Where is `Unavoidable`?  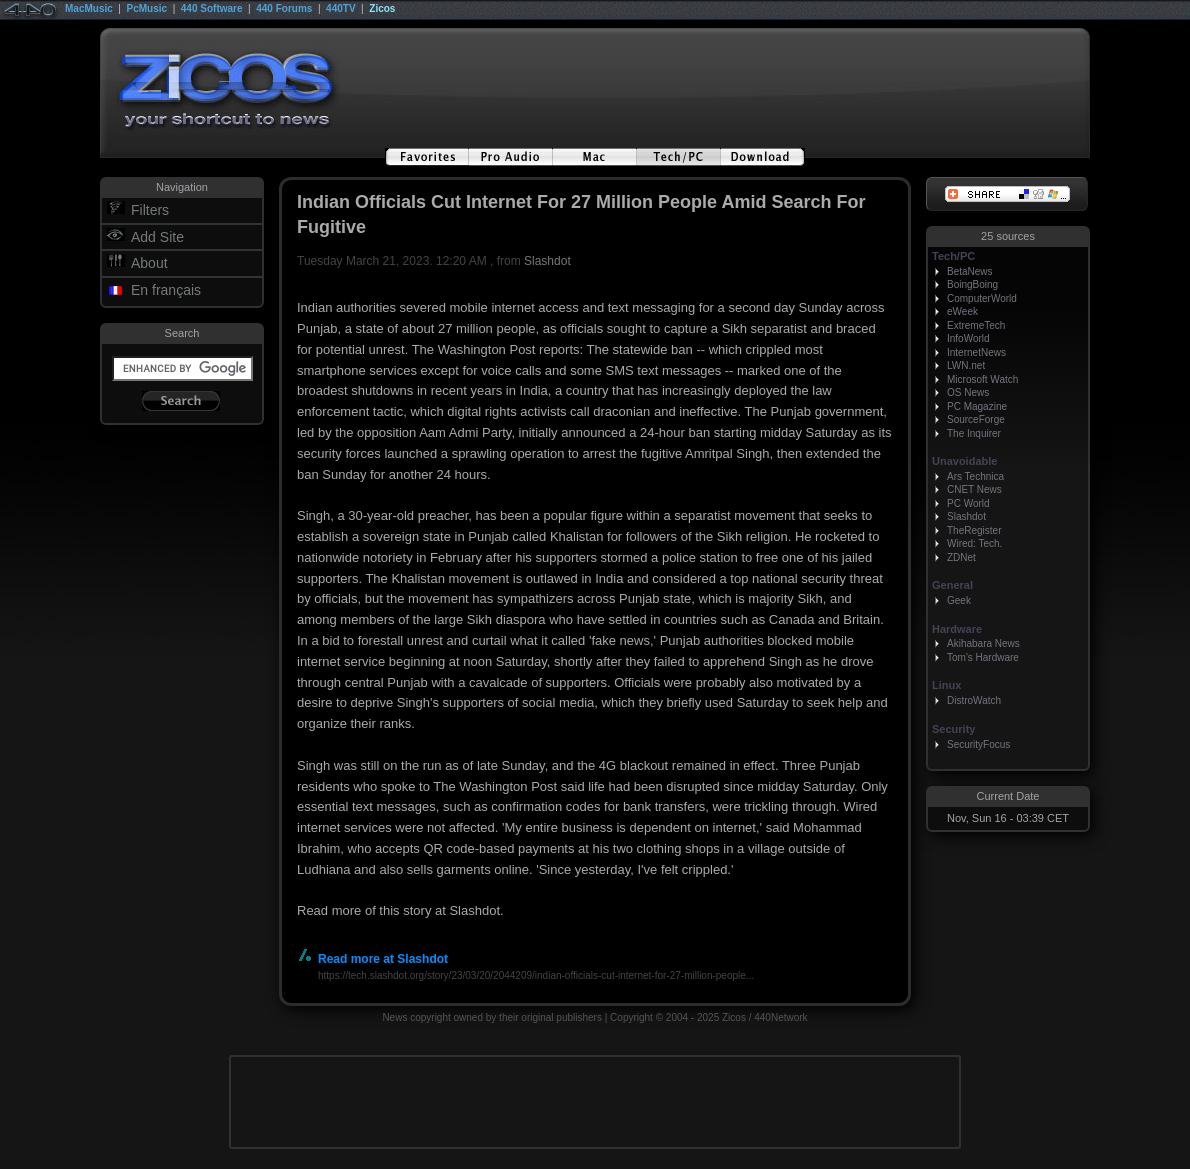
Unavoidable is located at coordinates (964, 461).